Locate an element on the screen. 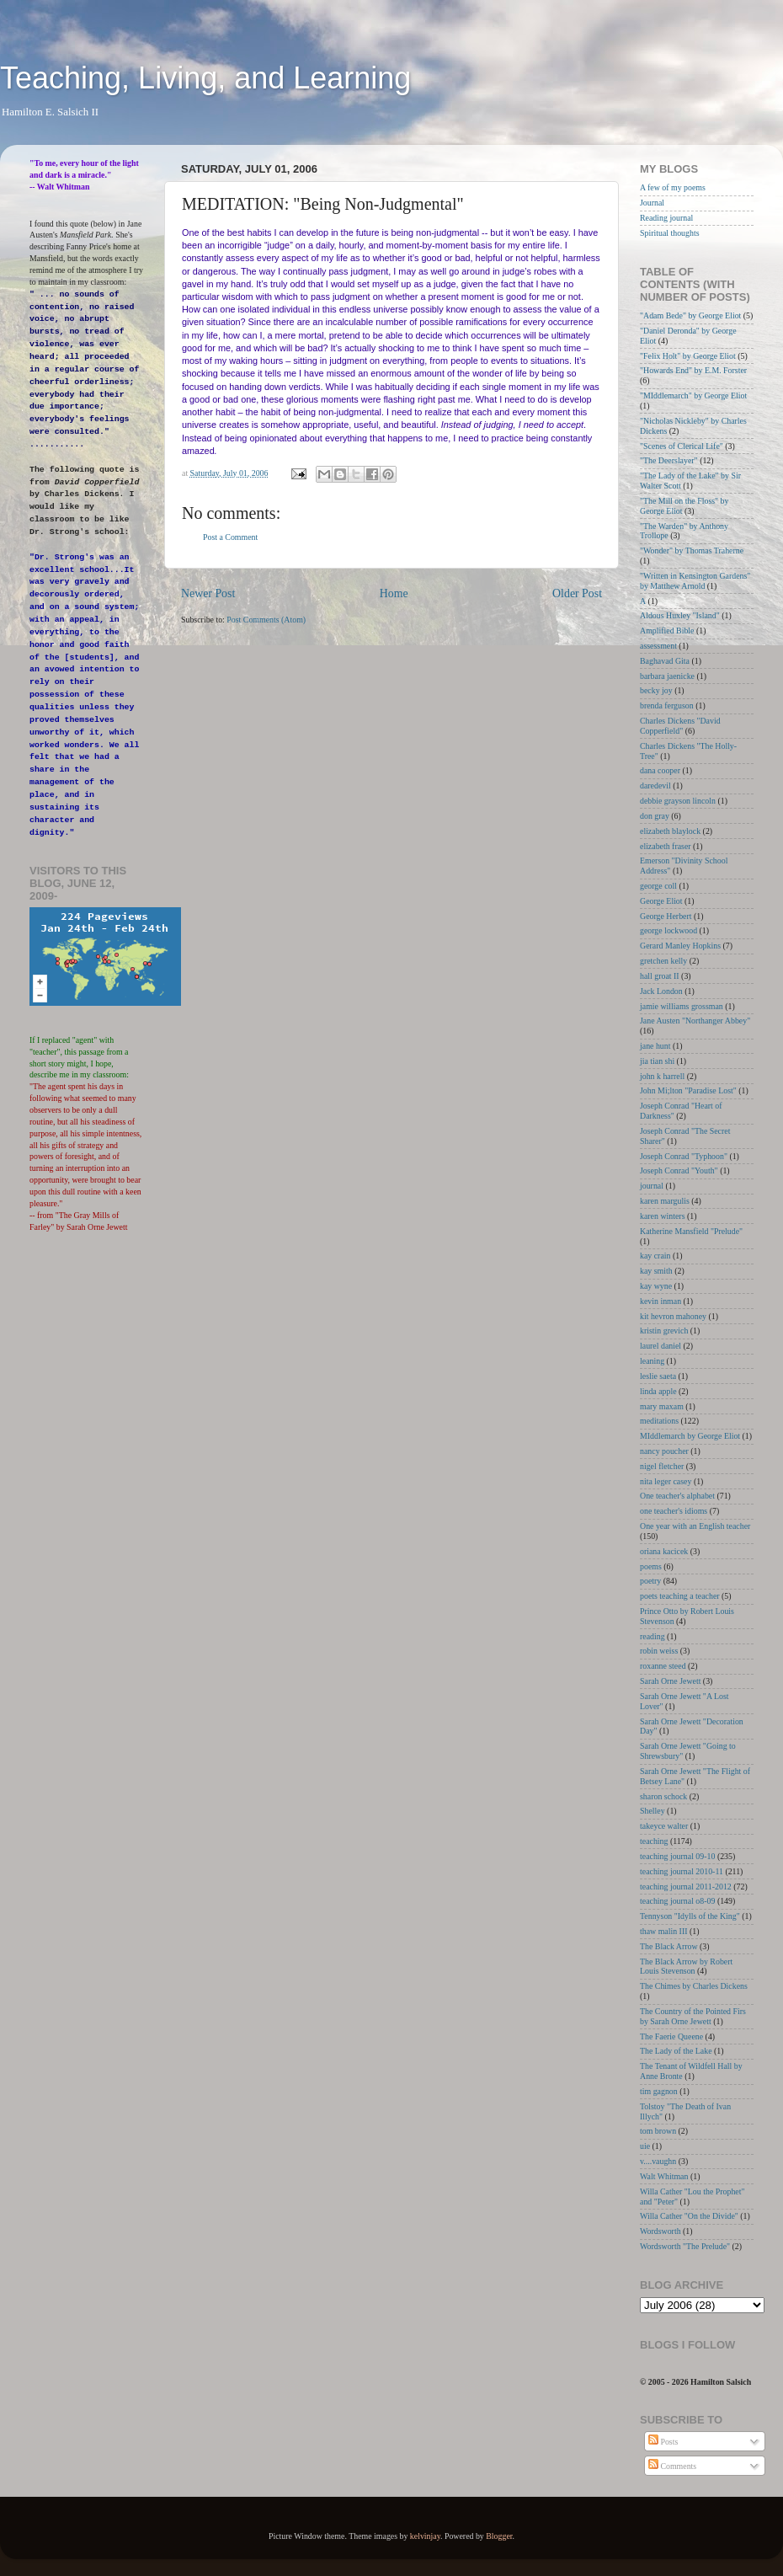 This screenshot has height=2576, width=783. "MIddlemarch" by George Eliot is located at coordinates (693, 395).